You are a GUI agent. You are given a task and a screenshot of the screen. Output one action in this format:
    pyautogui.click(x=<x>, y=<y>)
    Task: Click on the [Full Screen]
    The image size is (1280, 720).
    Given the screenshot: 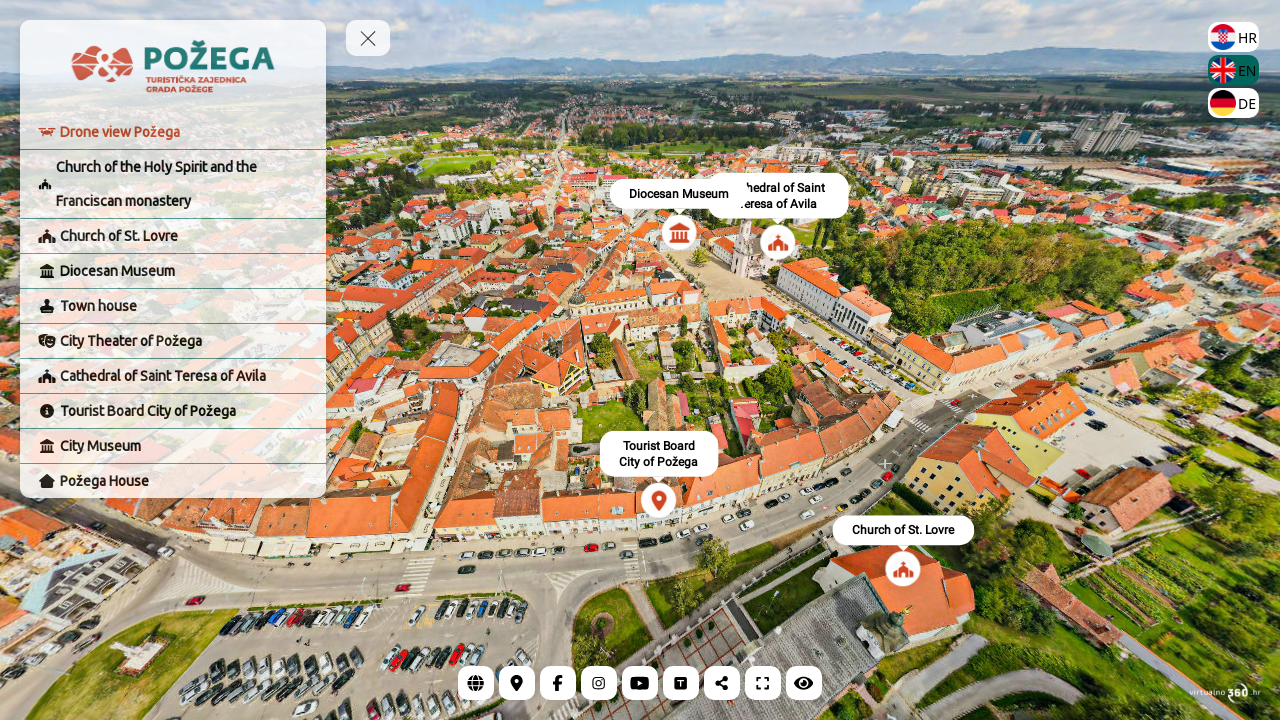 What is the action you would take?
    pyautogui.click(x=763, y=683)
    